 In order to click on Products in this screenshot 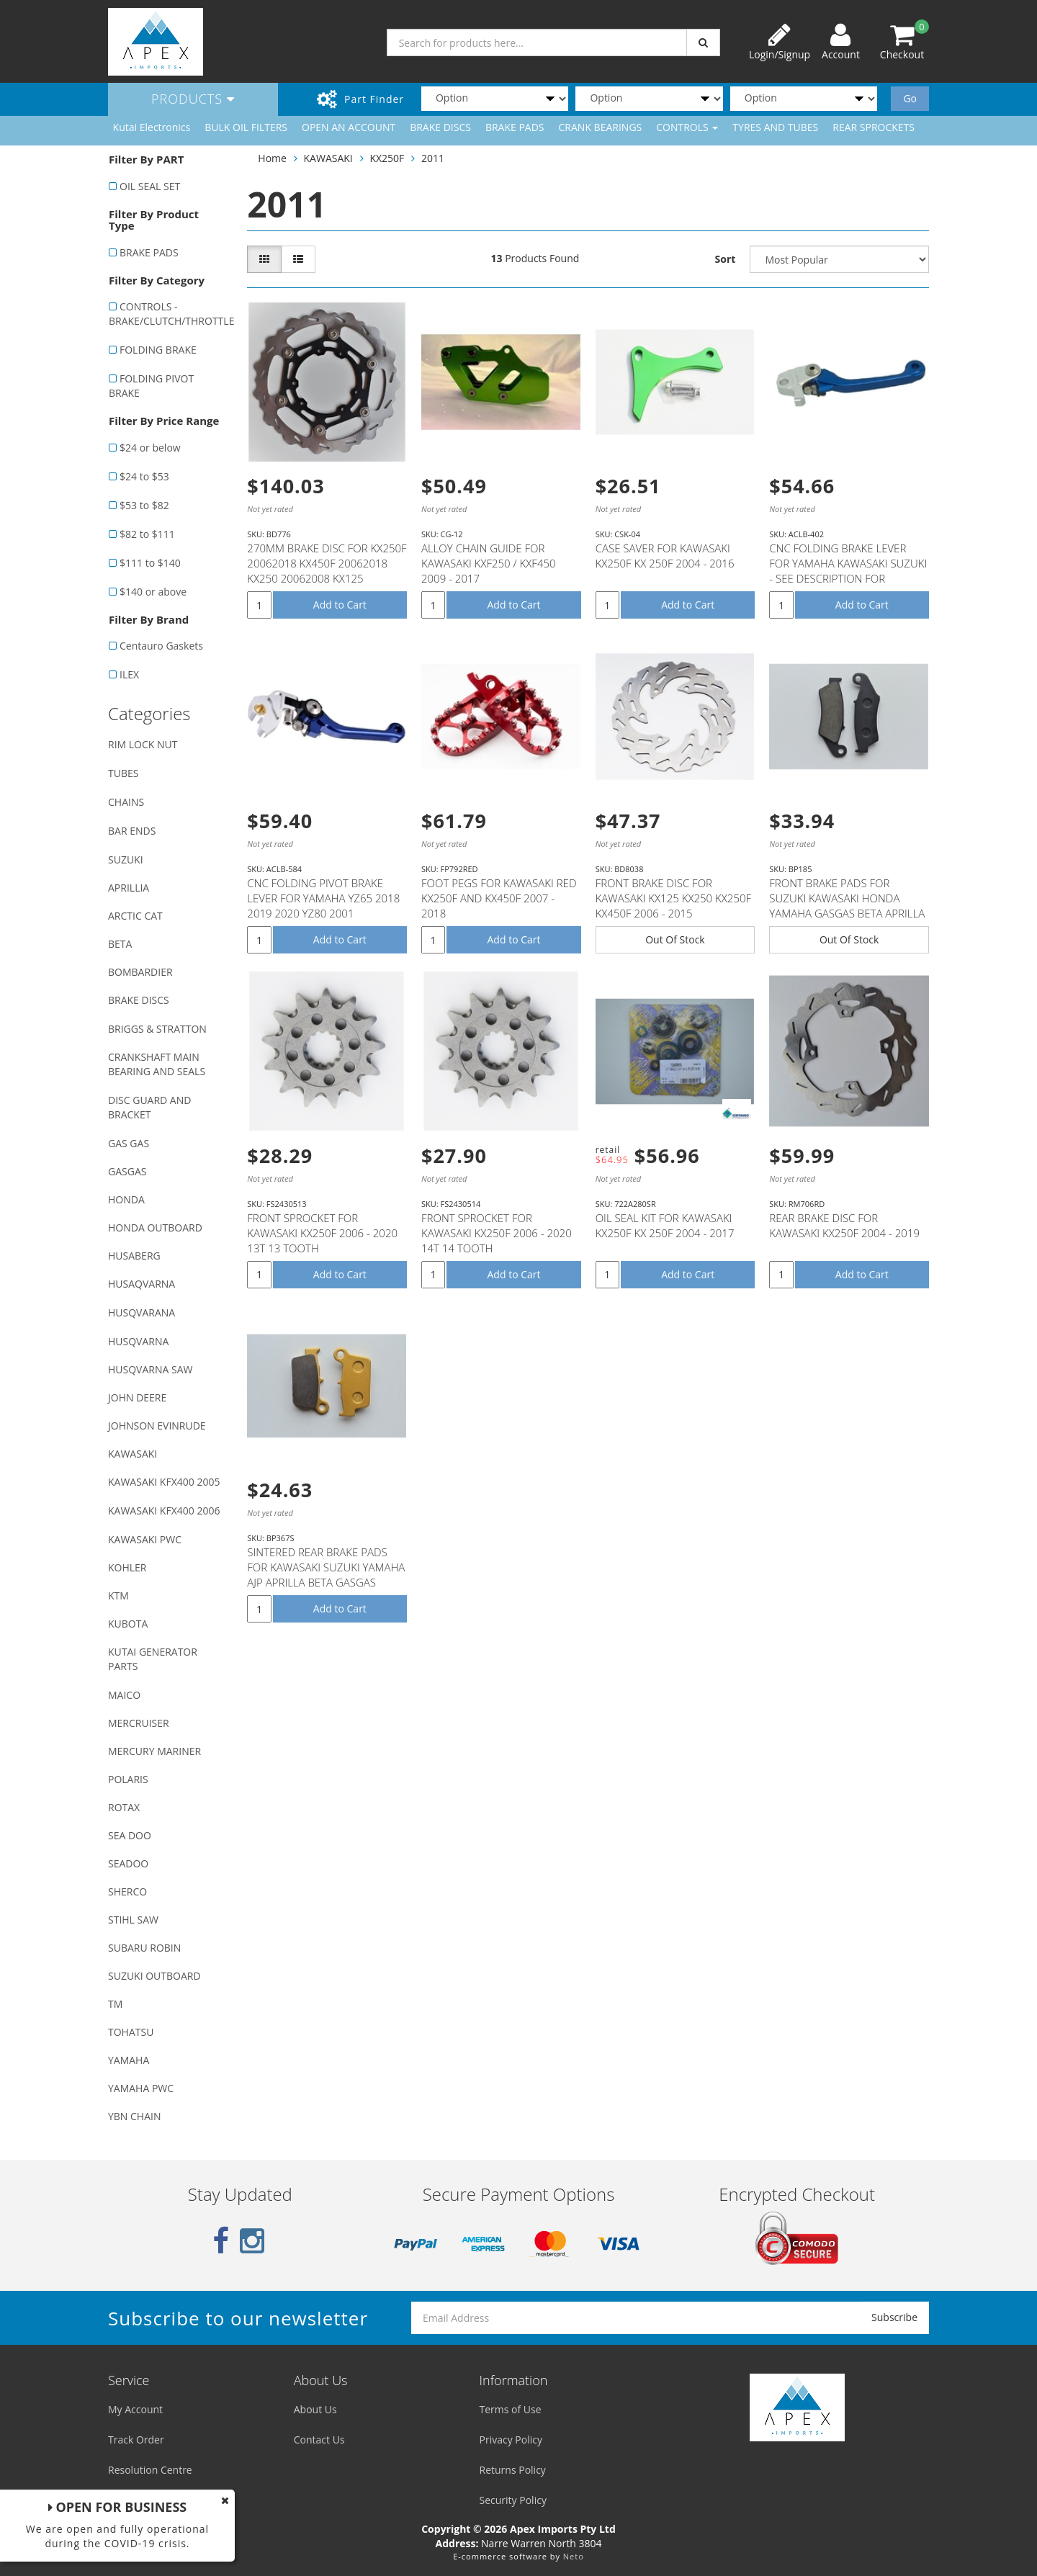, I will do `click(193, 98)`.